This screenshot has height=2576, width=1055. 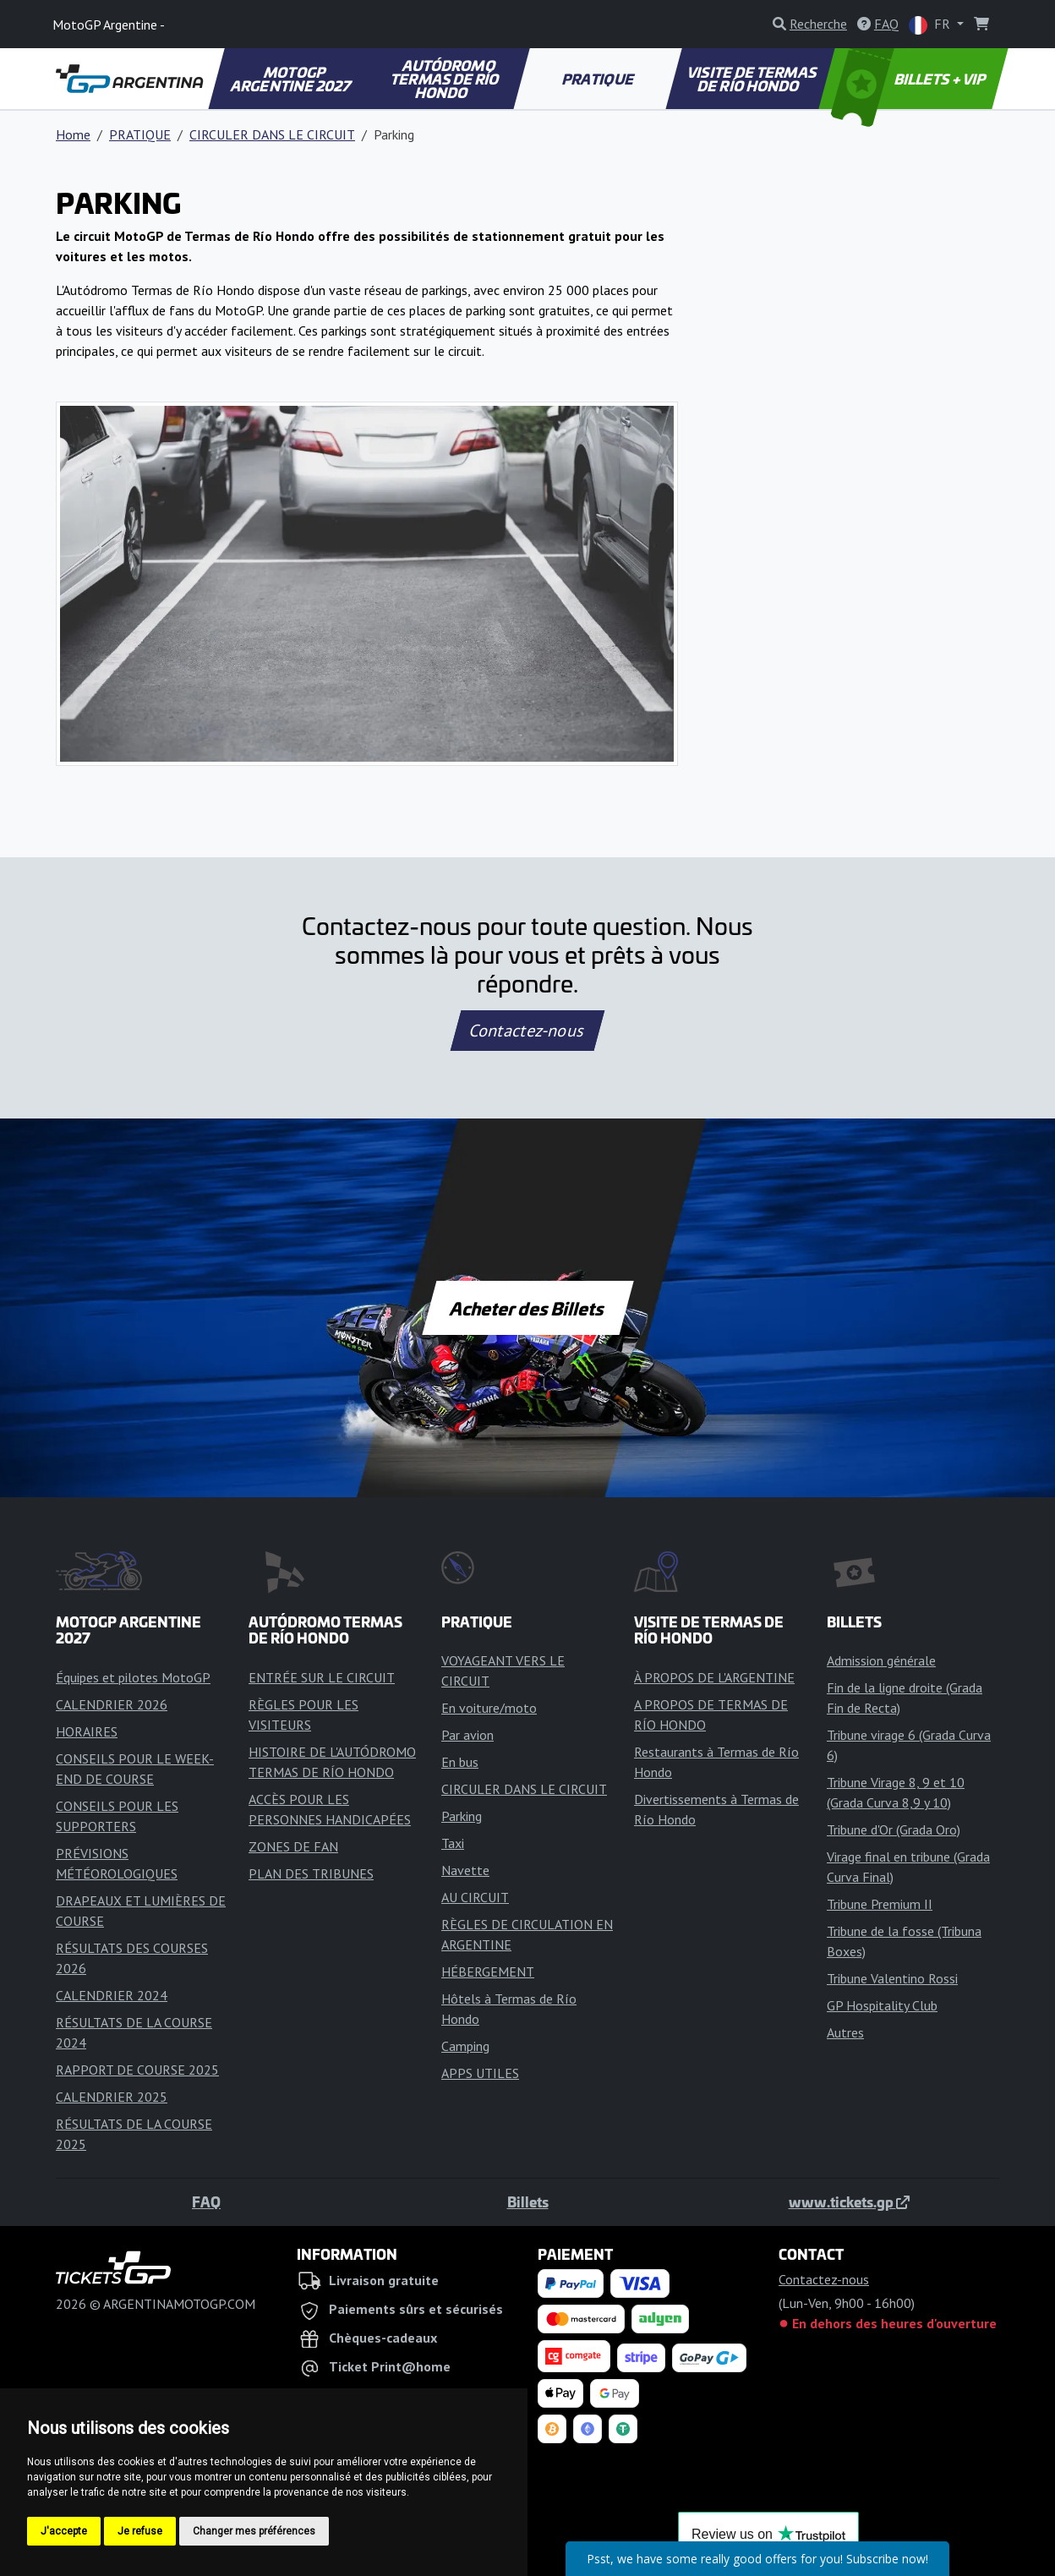 What do you see at coordinates (849, 2201) in the screenshot?
I see `www.tickets.gp` at bounding box center [849, 2201].